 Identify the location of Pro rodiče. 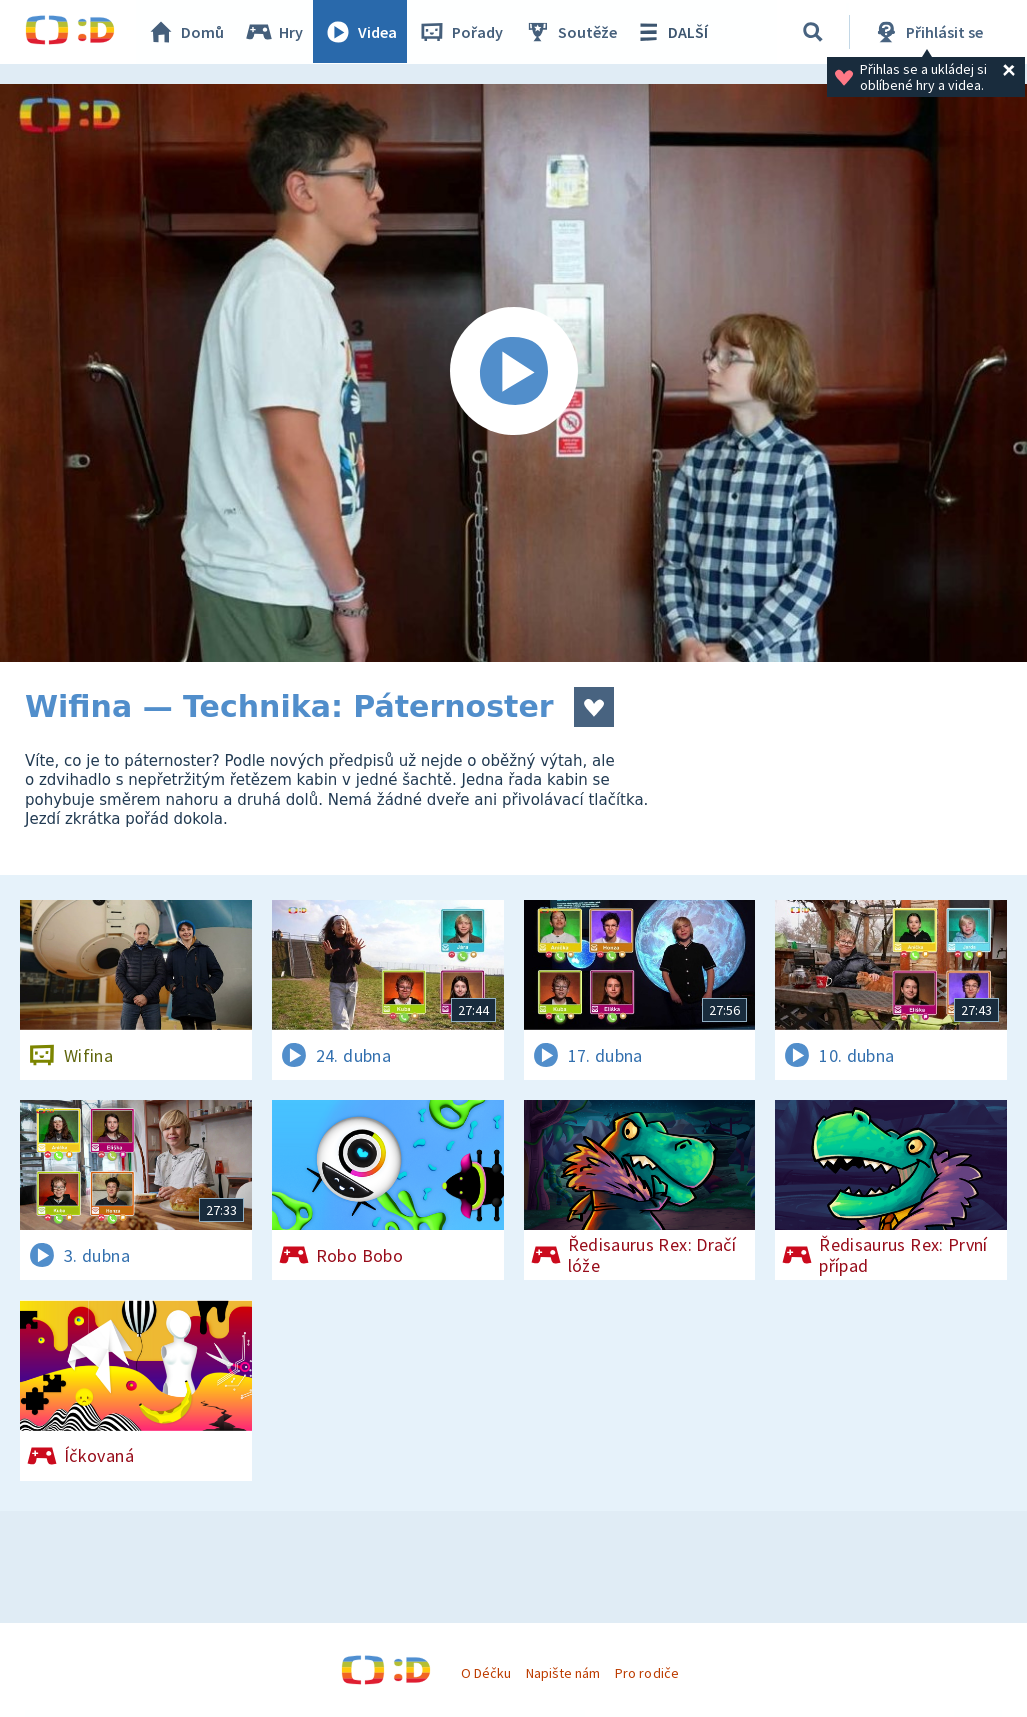
(646, 1673).